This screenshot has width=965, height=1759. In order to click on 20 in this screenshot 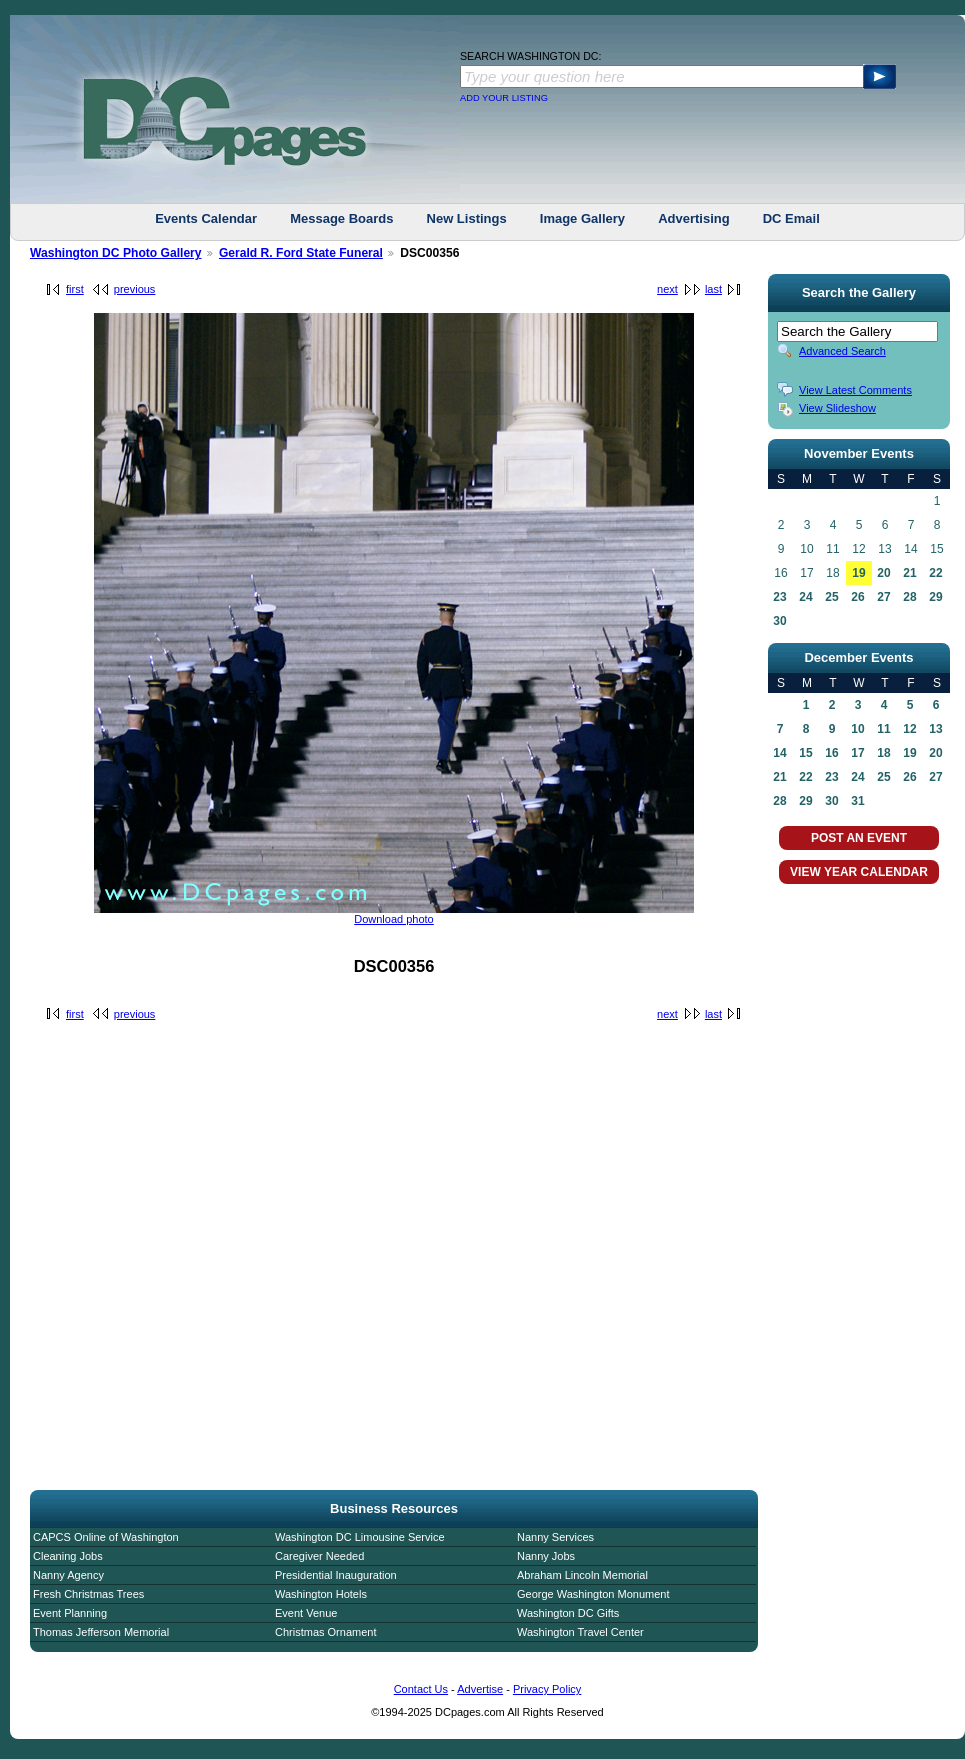, I will do `click(883, 573)`.